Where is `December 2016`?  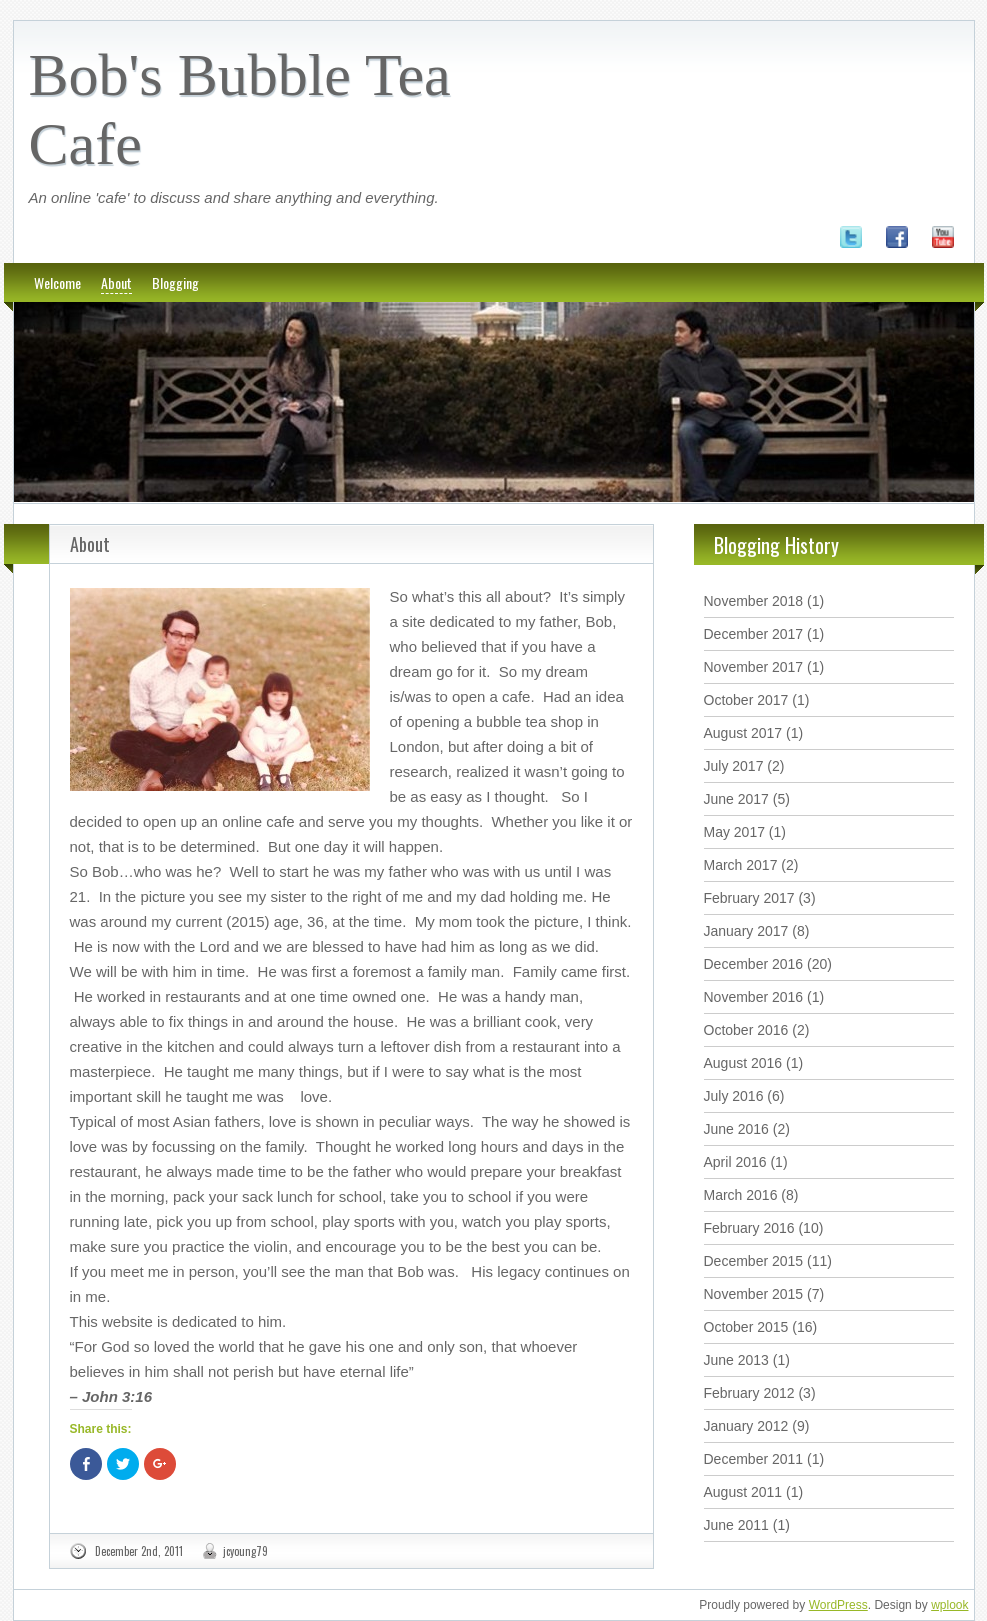 December 2016 is located at coordinates (754, 964).